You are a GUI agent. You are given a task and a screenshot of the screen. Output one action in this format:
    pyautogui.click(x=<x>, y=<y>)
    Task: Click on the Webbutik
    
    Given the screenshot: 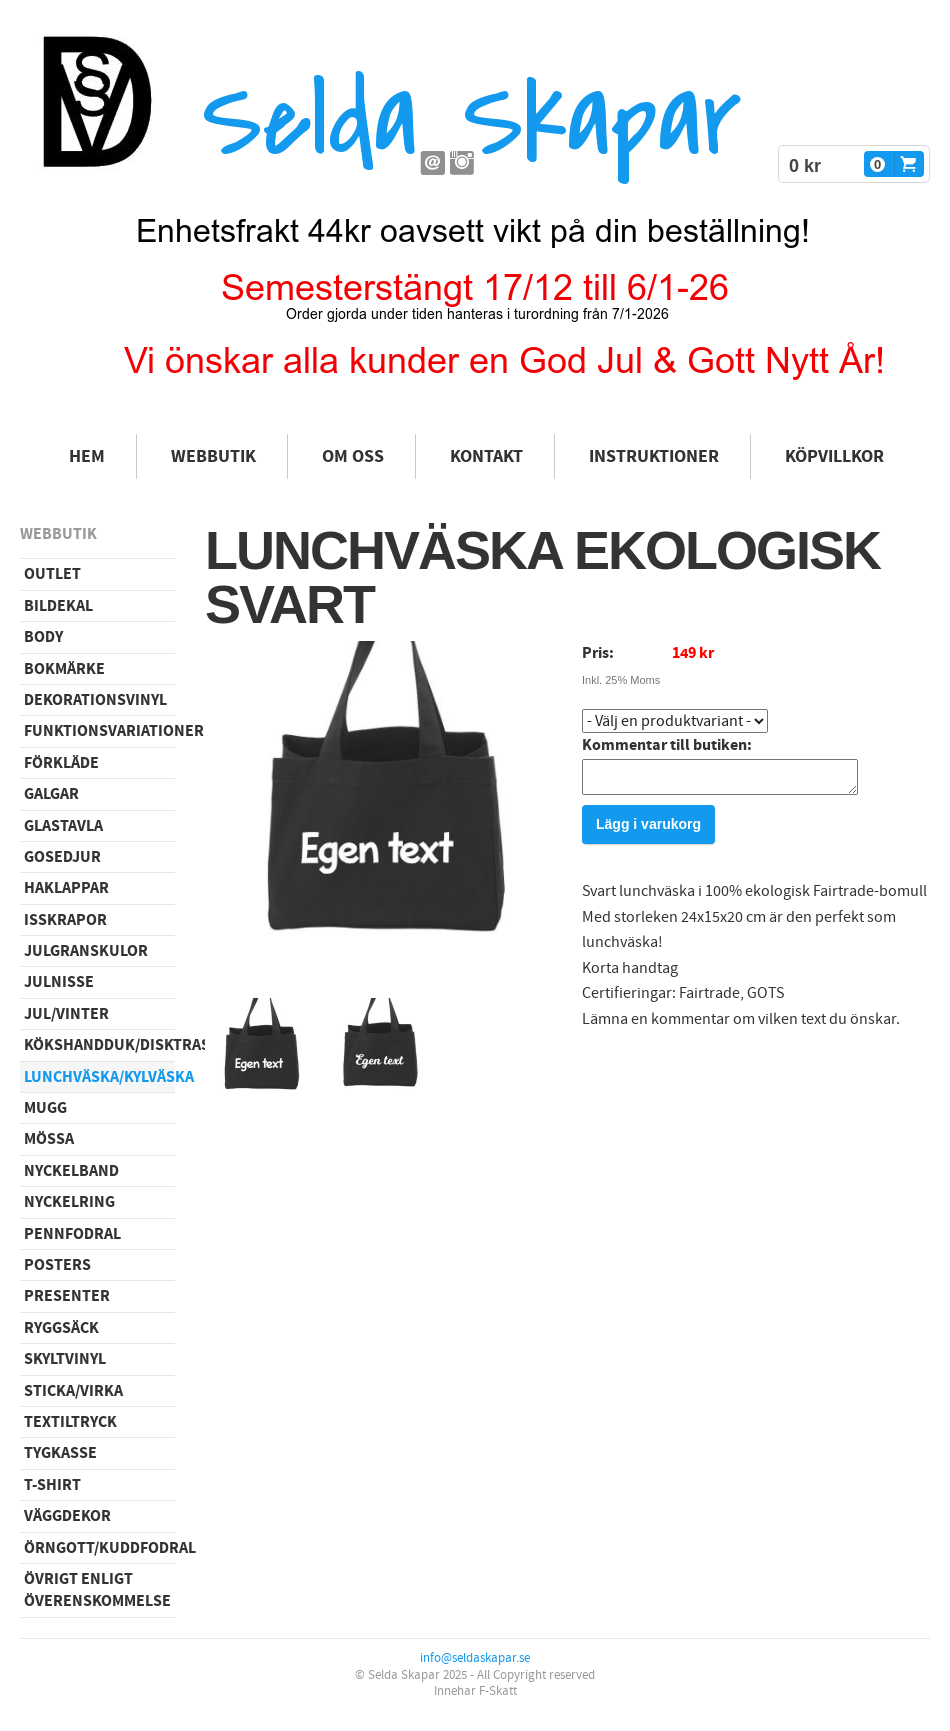 What is the action you would take?
    pyautogui.click(x=213, y=456)
    